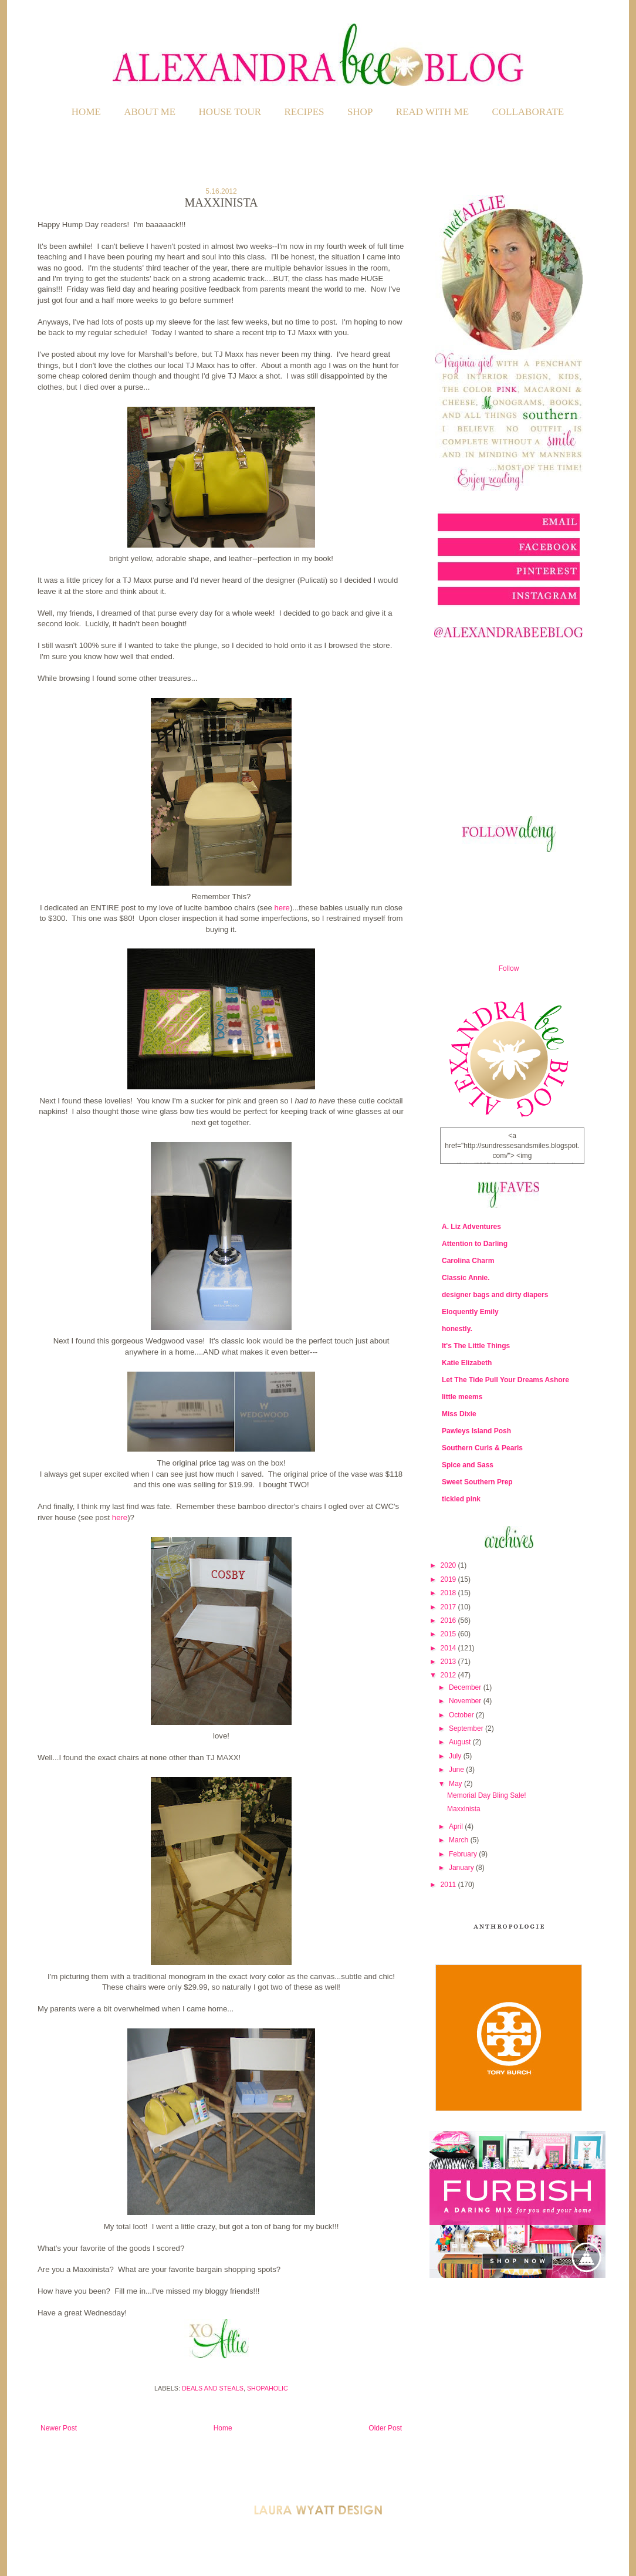 The height and width of the screenshot is (2576, 636). I want to click on Classic Annie., so click(466, 1278).